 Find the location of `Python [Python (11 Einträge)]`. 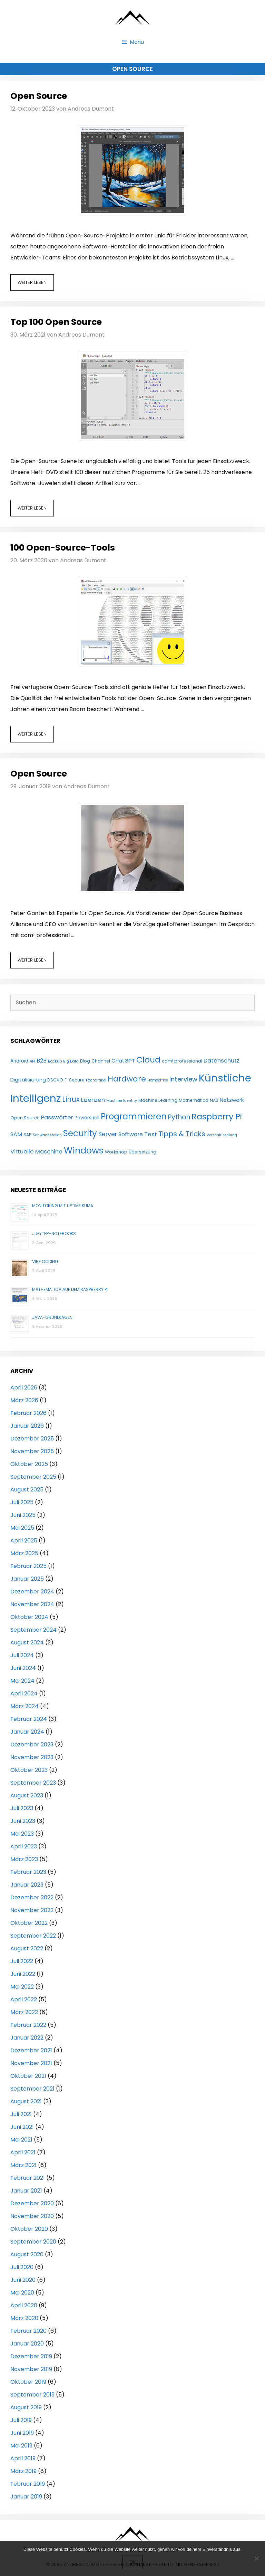

Python [Python (11 Einträge)] is located at coordinates (179, 1117).